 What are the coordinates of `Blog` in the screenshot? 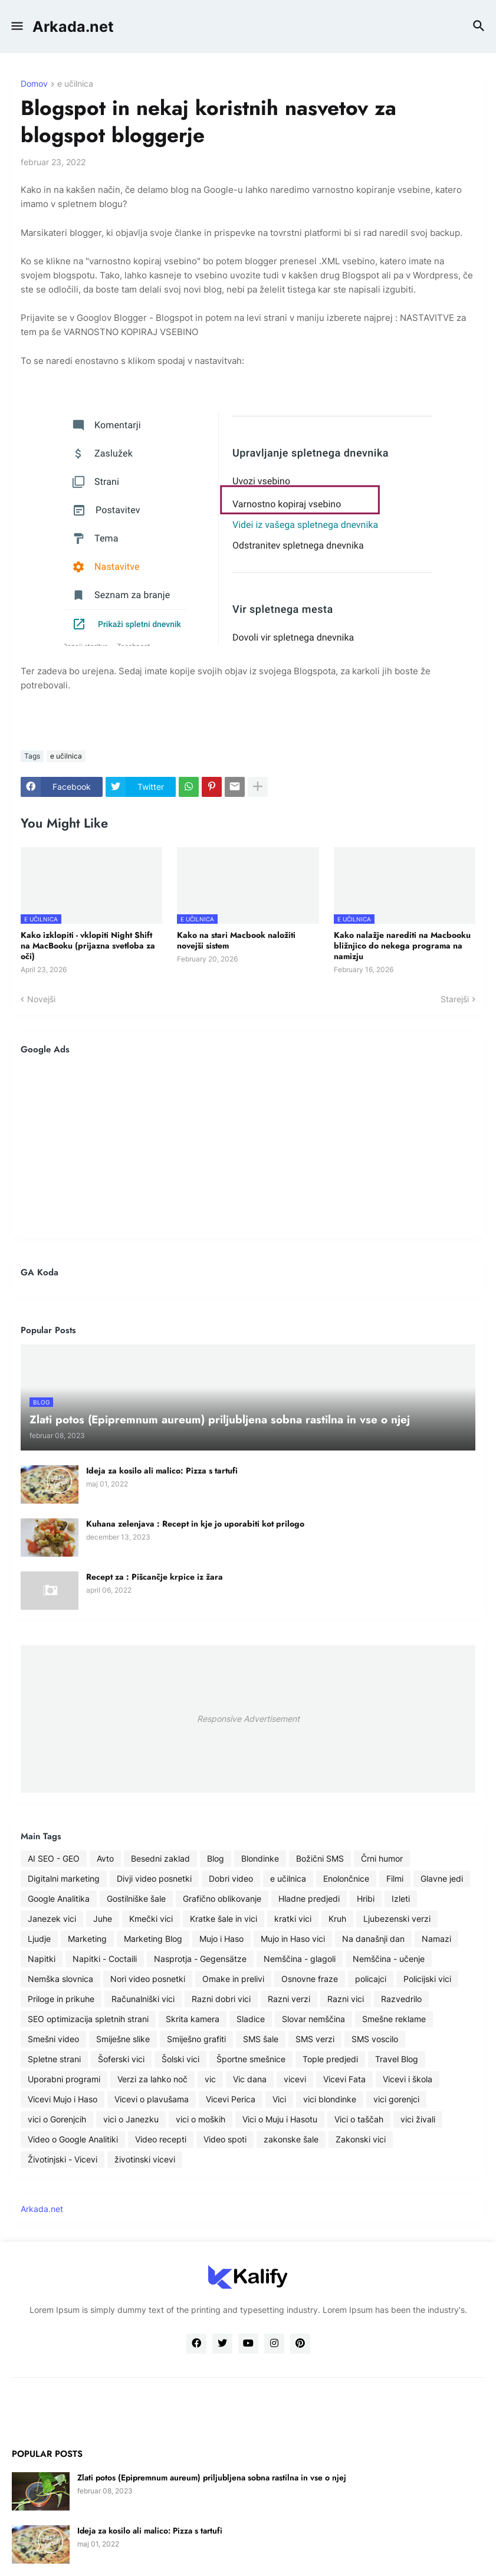 It's located at (215, 1858).